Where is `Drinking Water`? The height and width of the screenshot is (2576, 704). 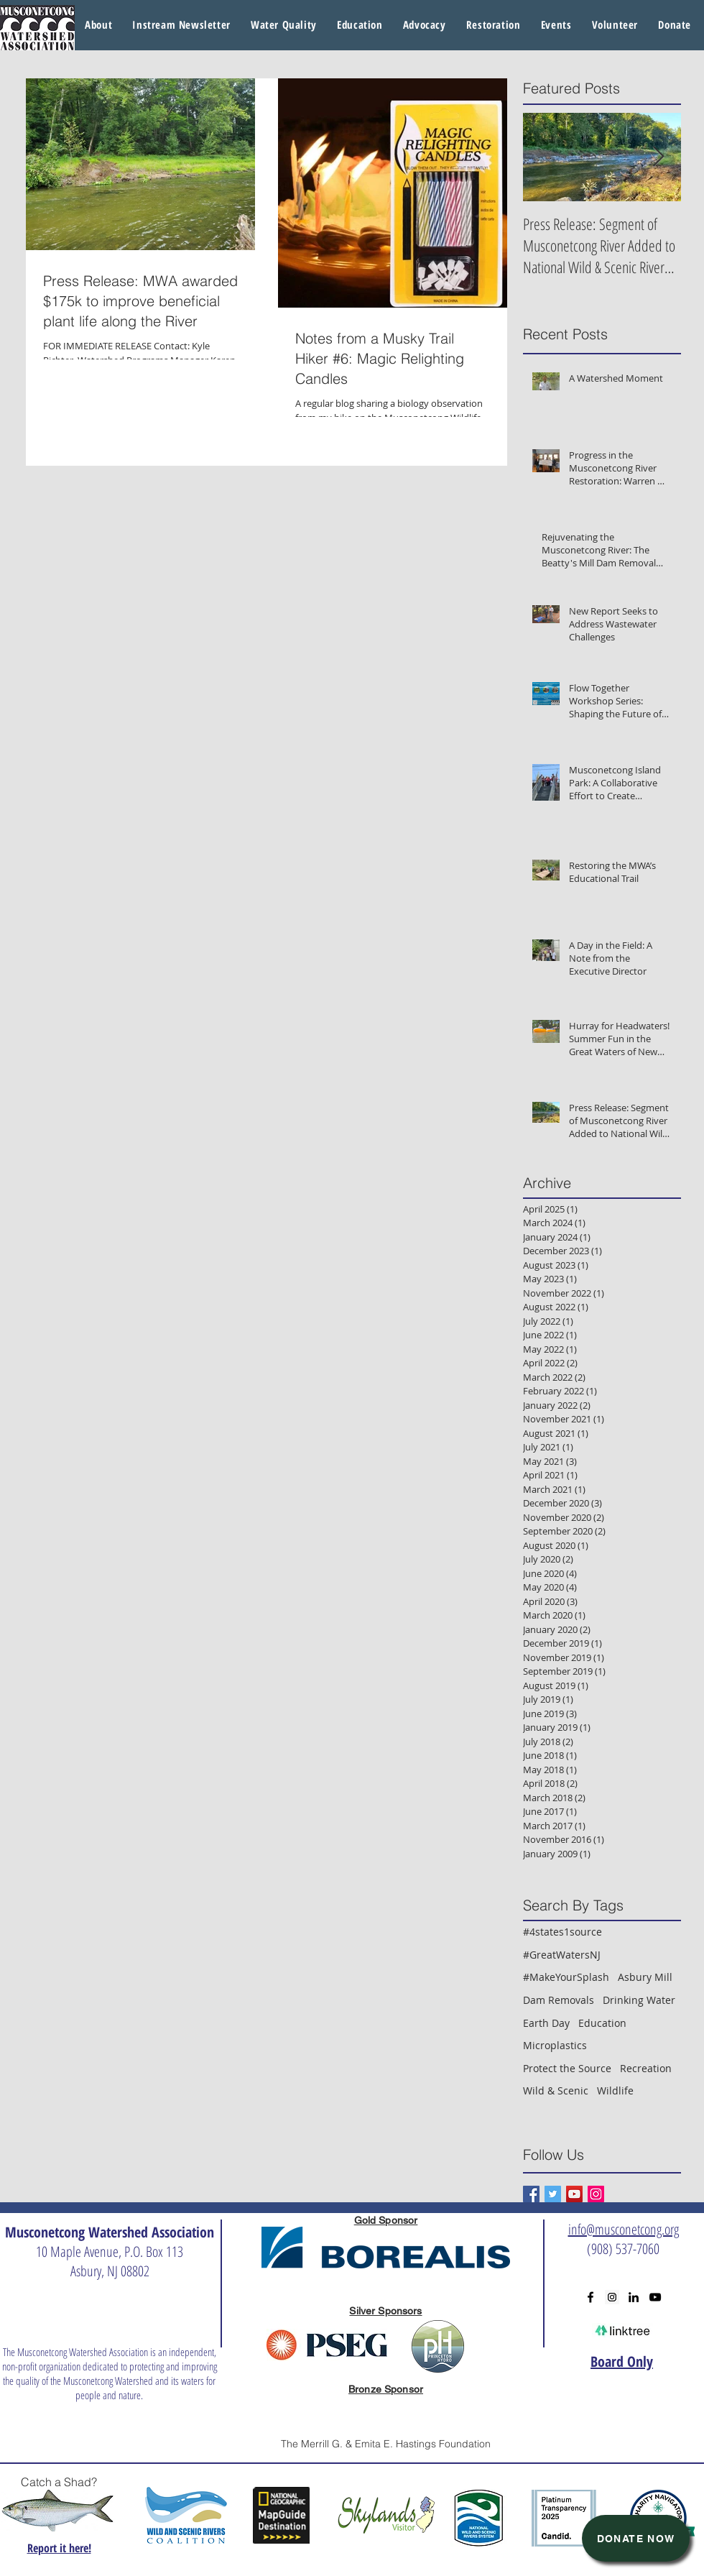 Drinking Water is located at coordinates (639, 2000).